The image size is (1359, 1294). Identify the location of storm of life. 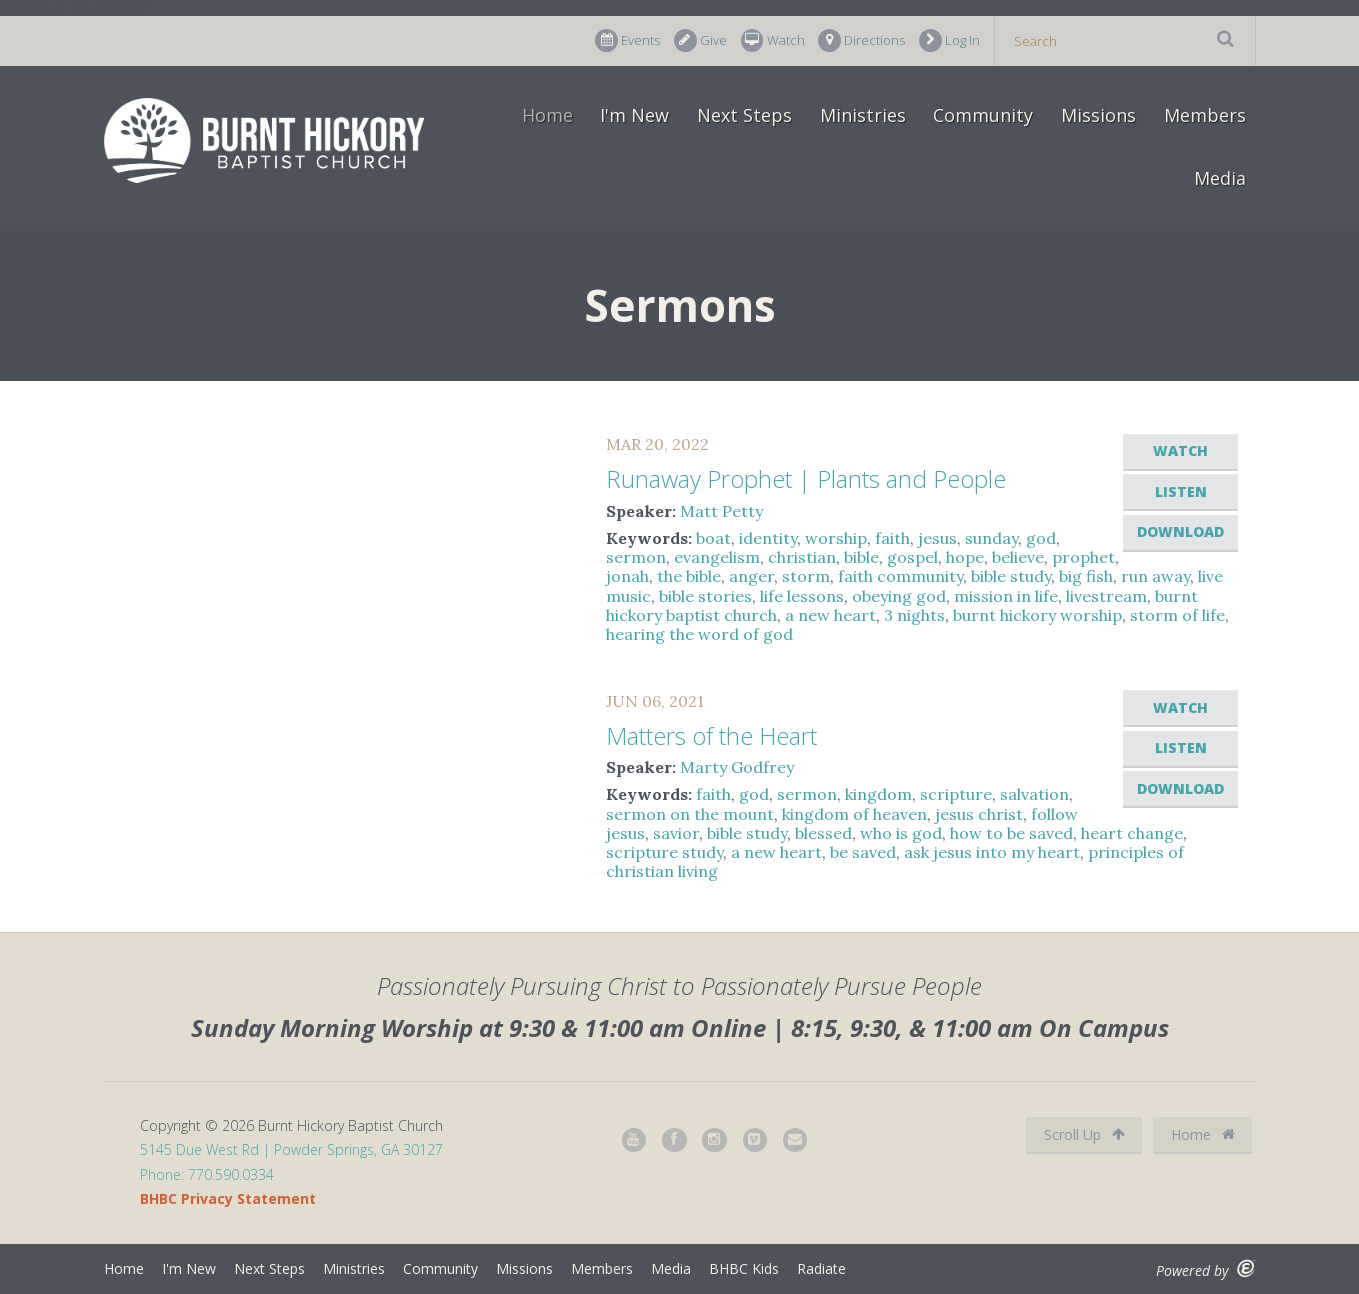
(1177, 615).